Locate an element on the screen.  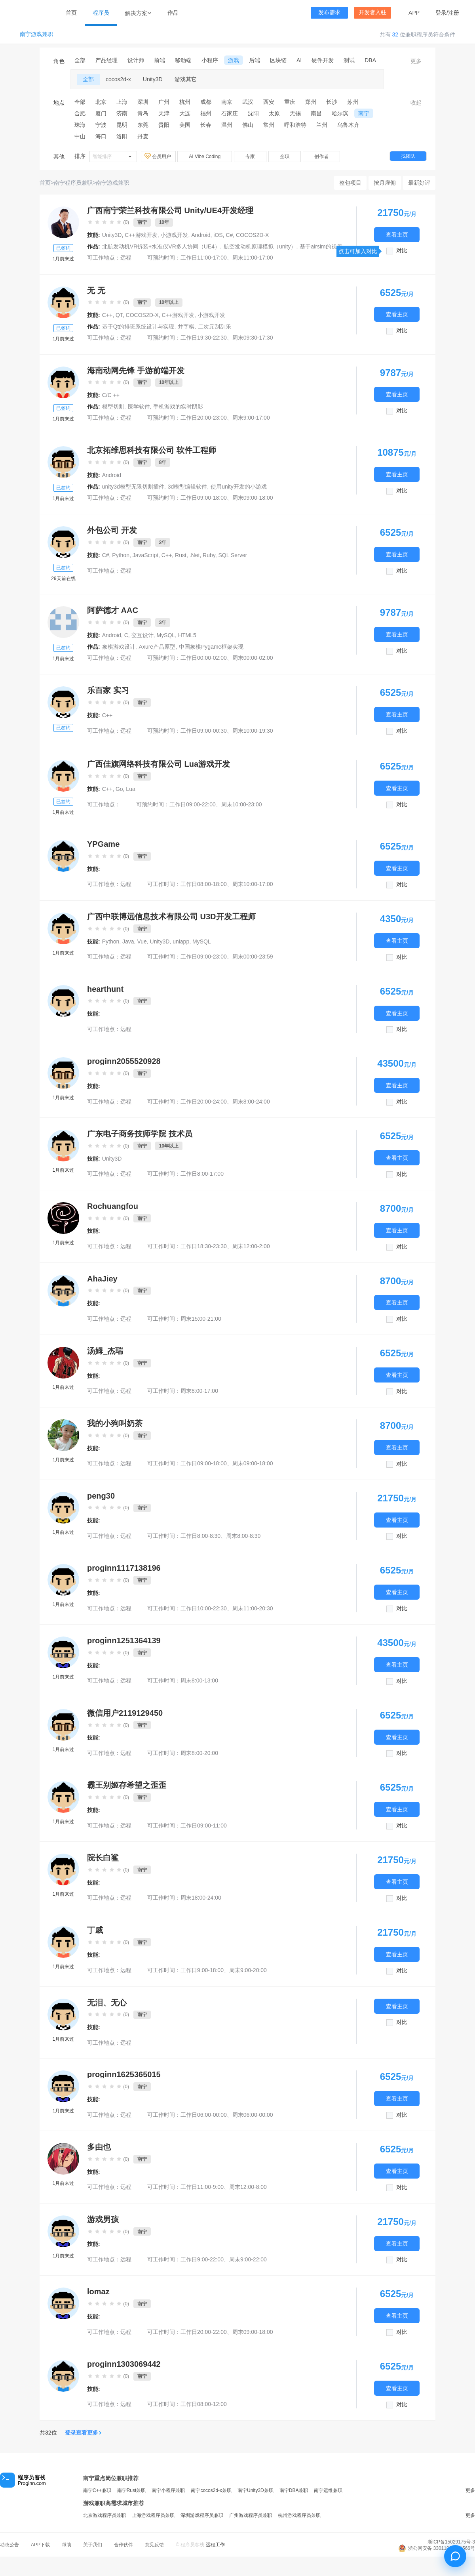
全职 is located at coordinates (284, 156).